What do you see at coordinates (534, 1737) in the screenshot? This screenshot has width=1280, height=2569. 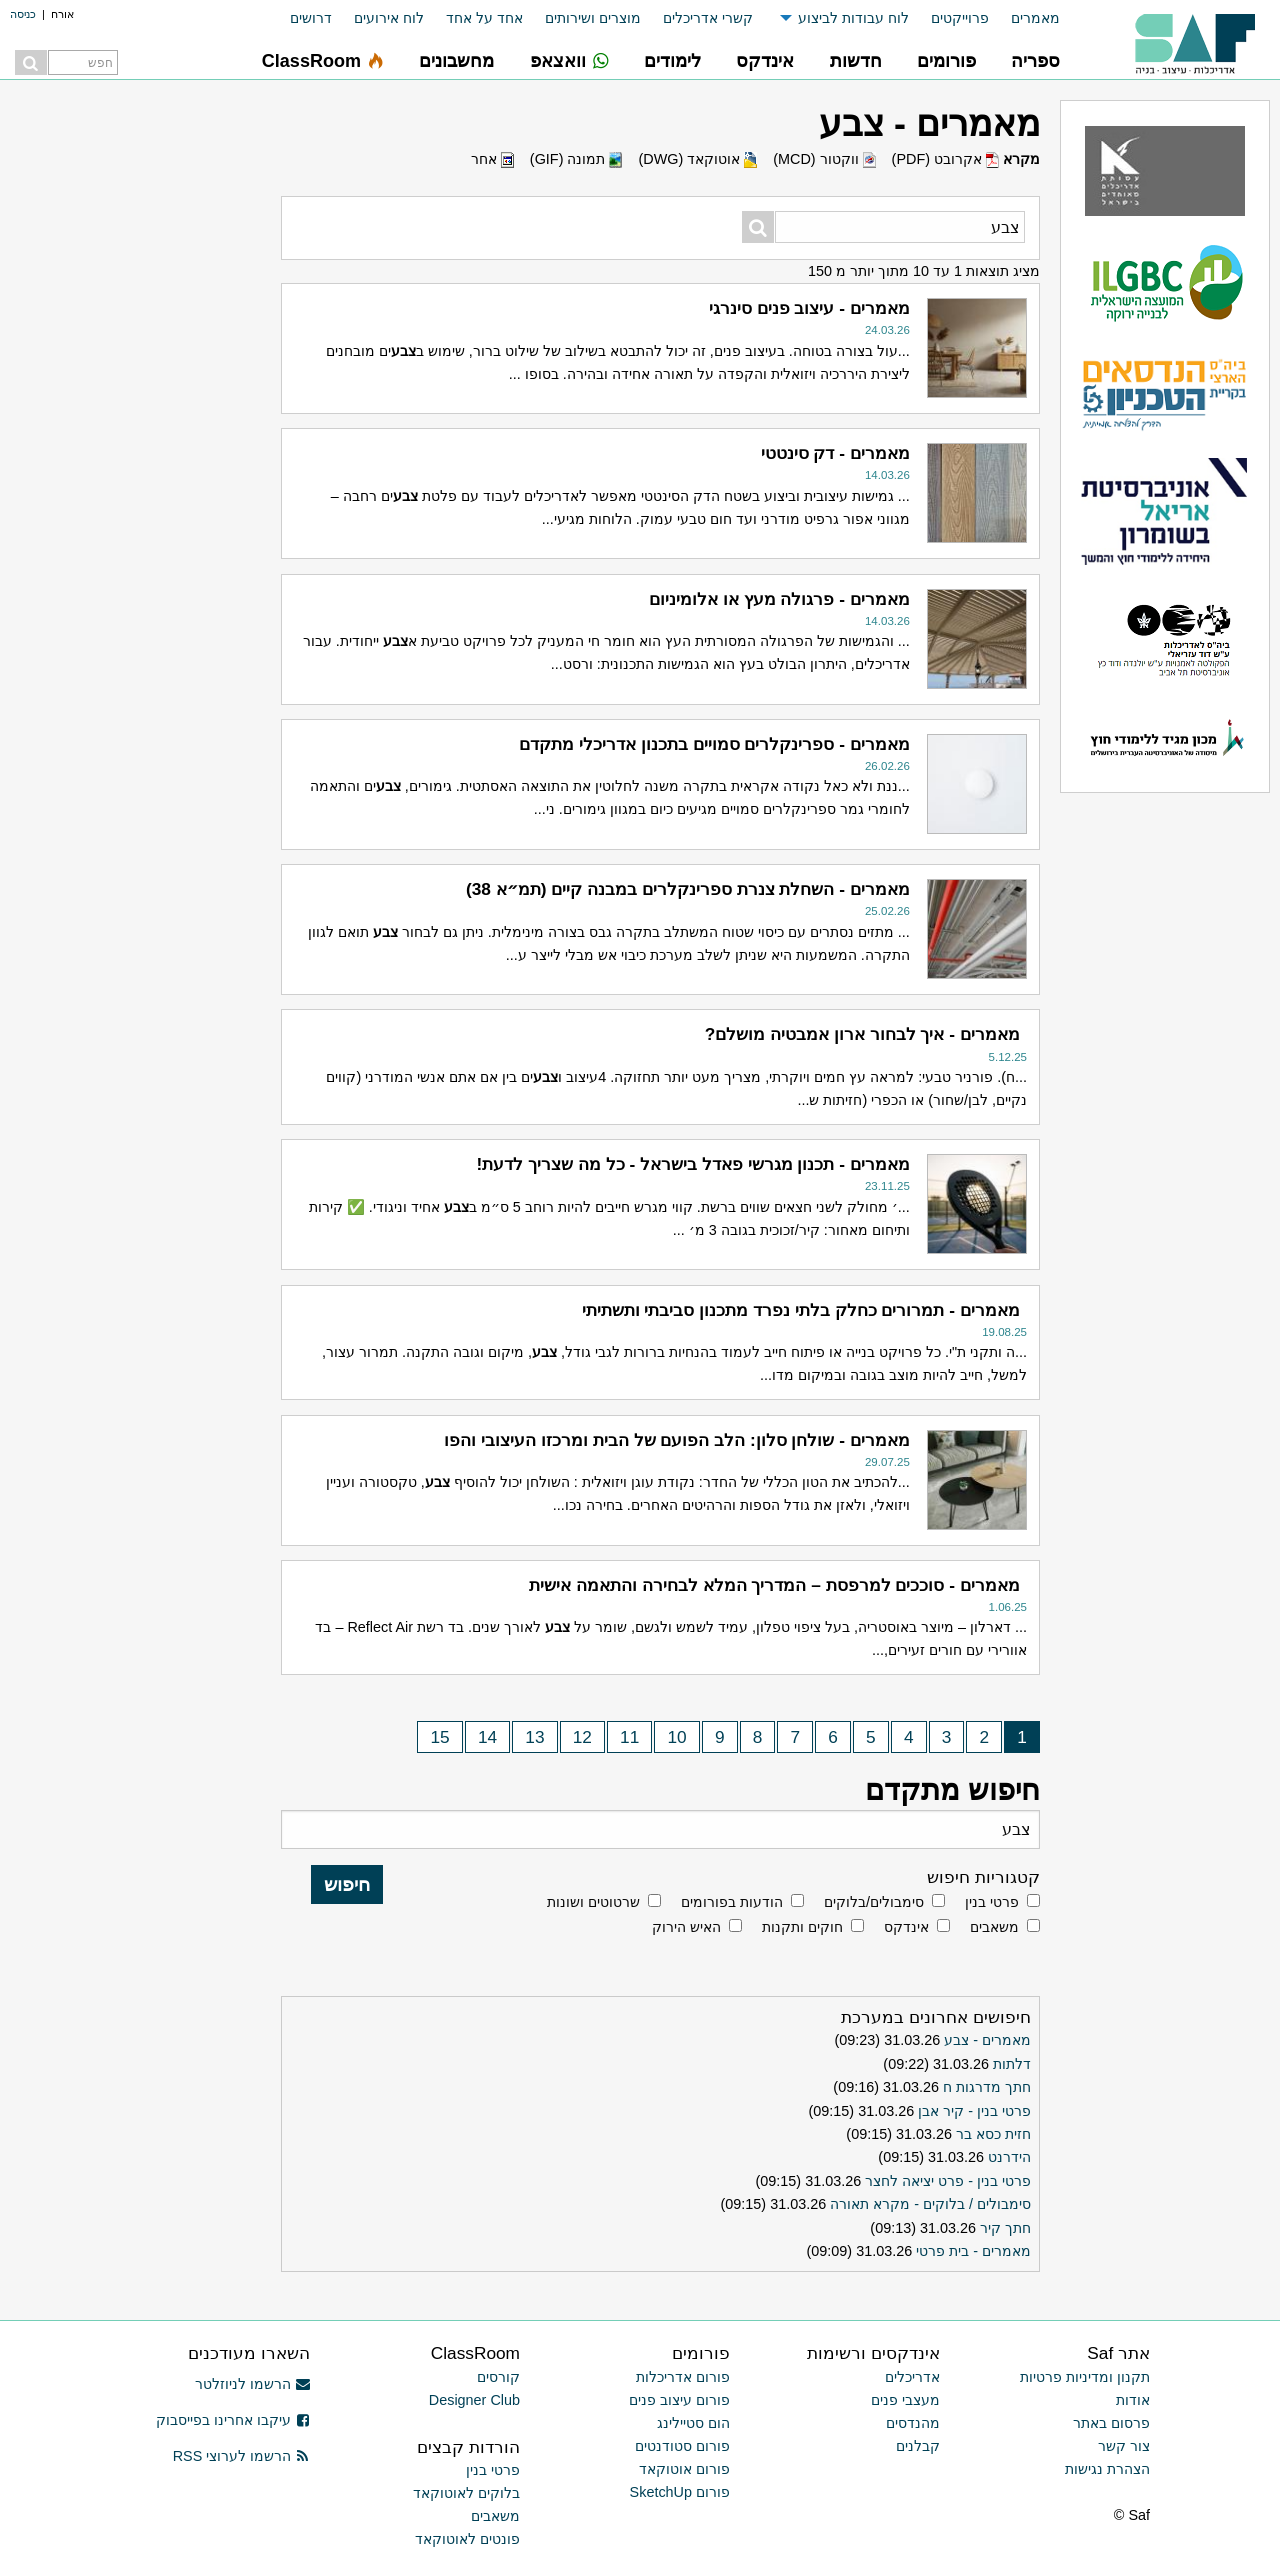 I see `13` at bounding box center [534, 1737].